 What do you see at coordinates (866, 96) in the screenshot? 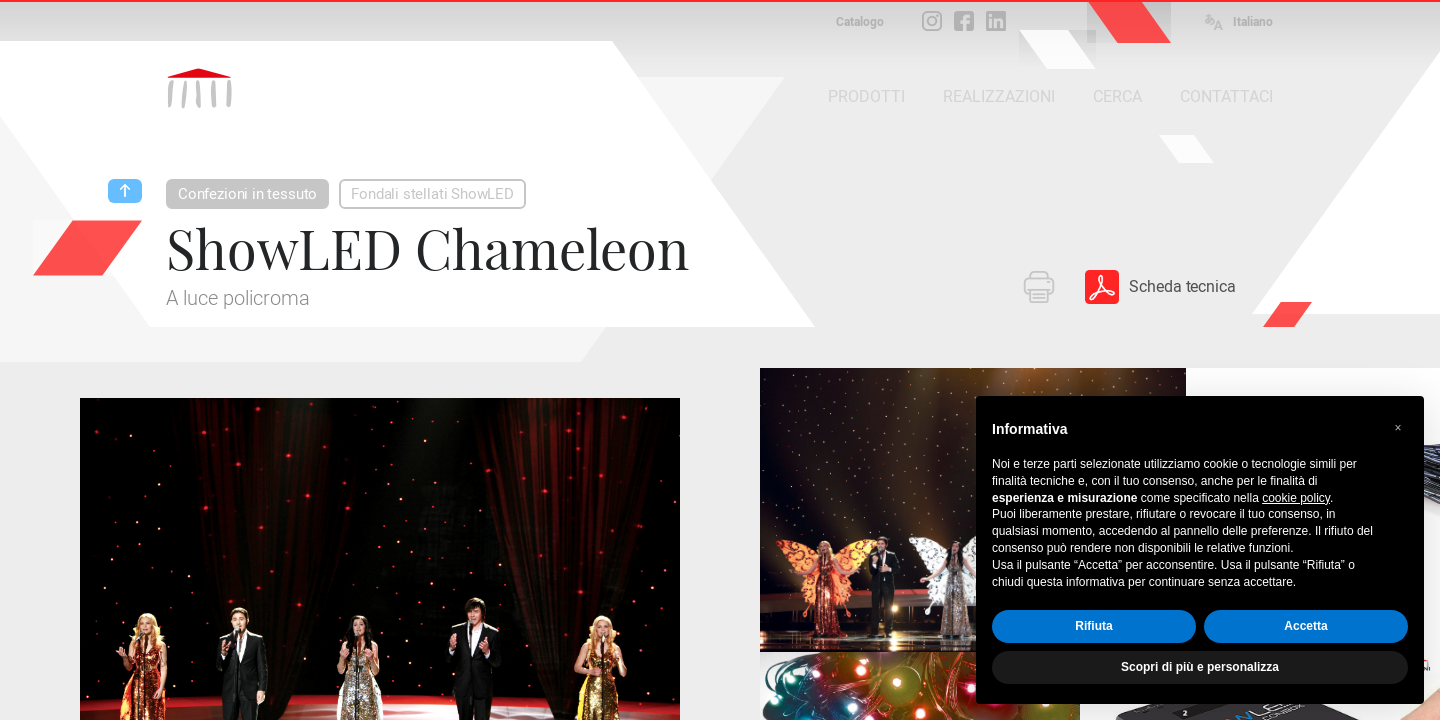
I see `PRODOTTI` at bounding box center [866, 96].